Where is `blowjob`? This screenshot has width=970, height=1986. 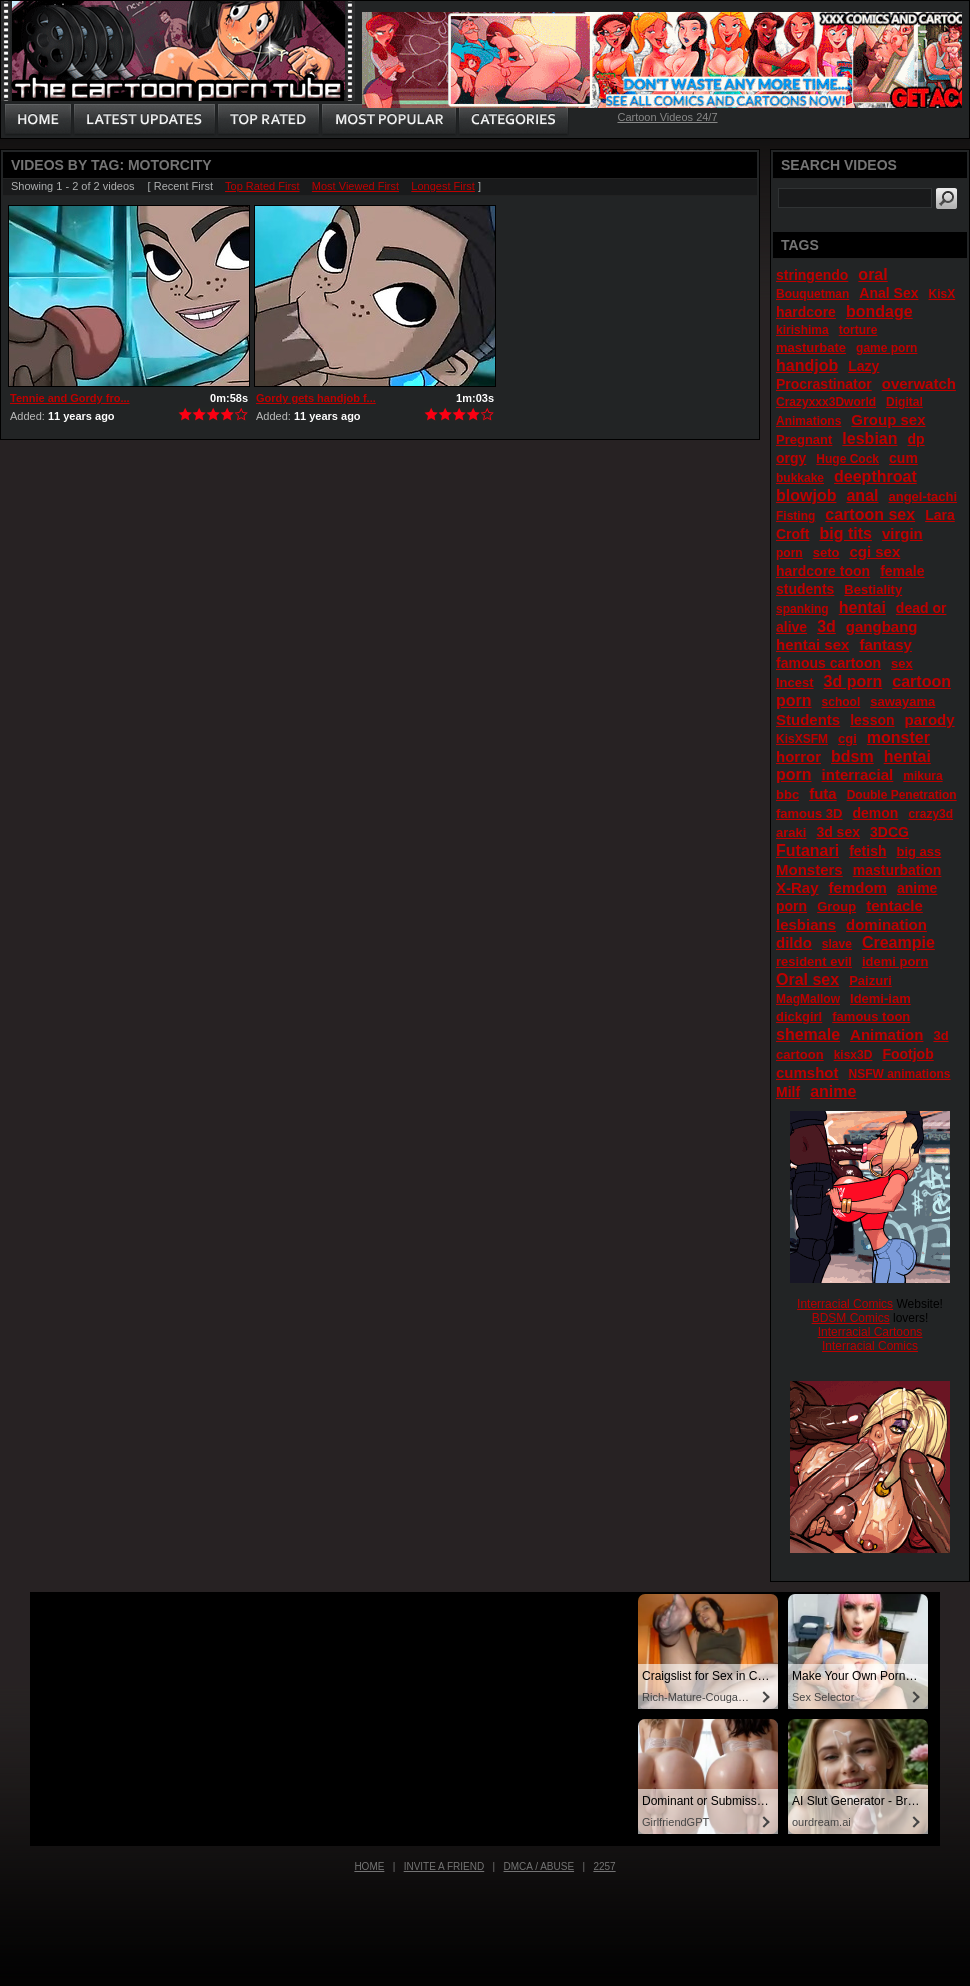
blowjob is located at coordinates (806, 495).